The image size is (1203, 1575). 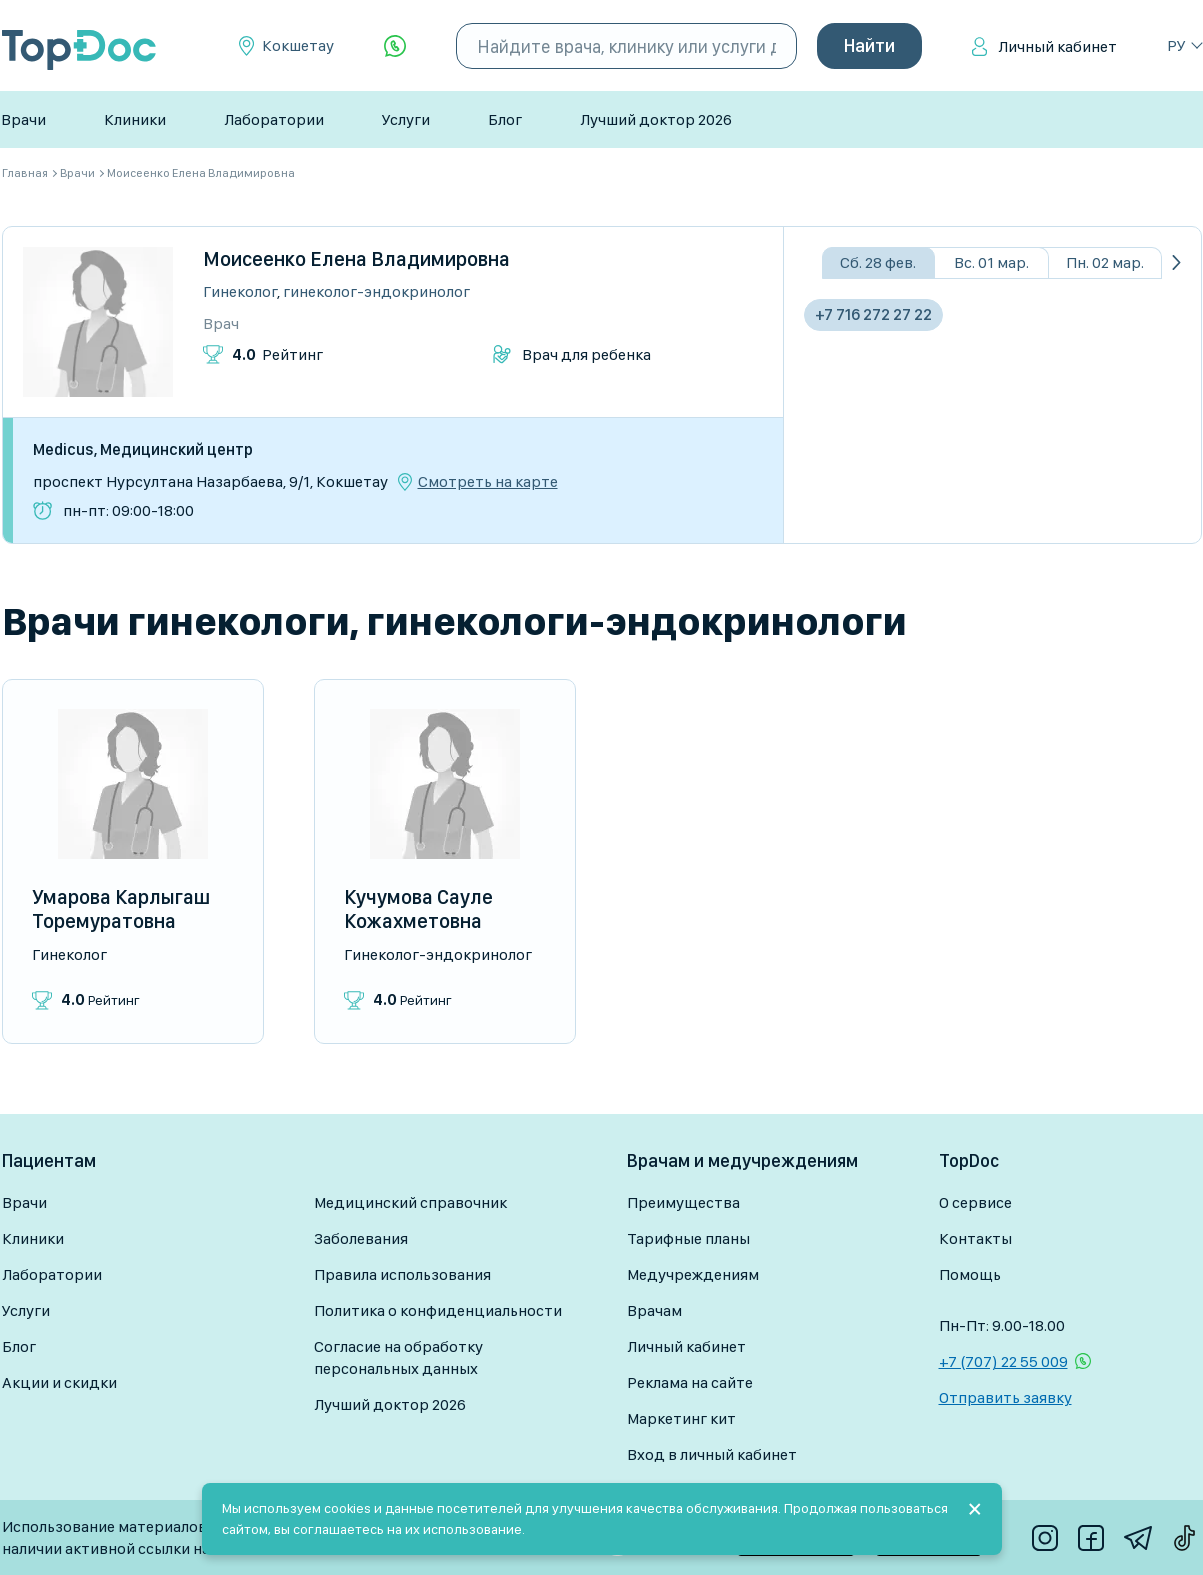 What do you see at coordinates (240, 291) in the screenshot?
I see `Гинеколог` at bounding box center [240, 291].